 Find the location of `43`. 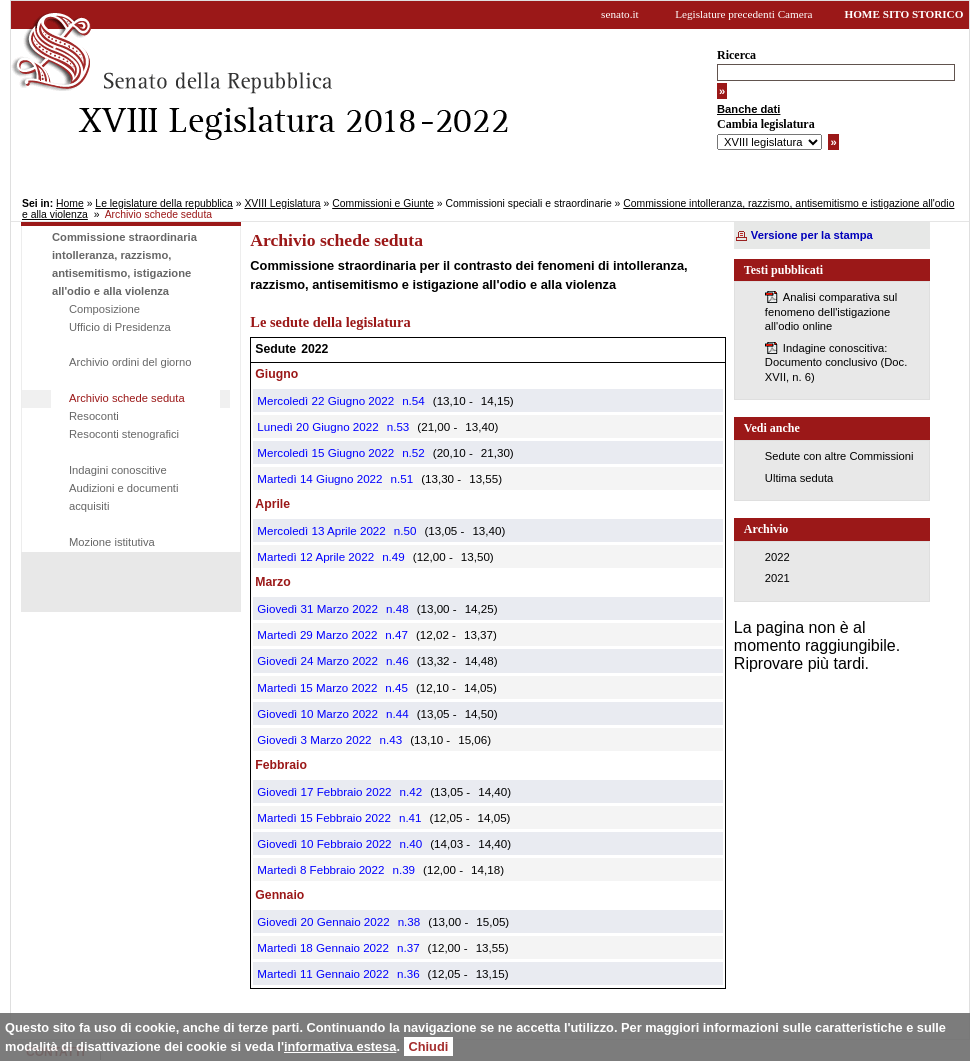

43 is located at coordinates (395, 739).